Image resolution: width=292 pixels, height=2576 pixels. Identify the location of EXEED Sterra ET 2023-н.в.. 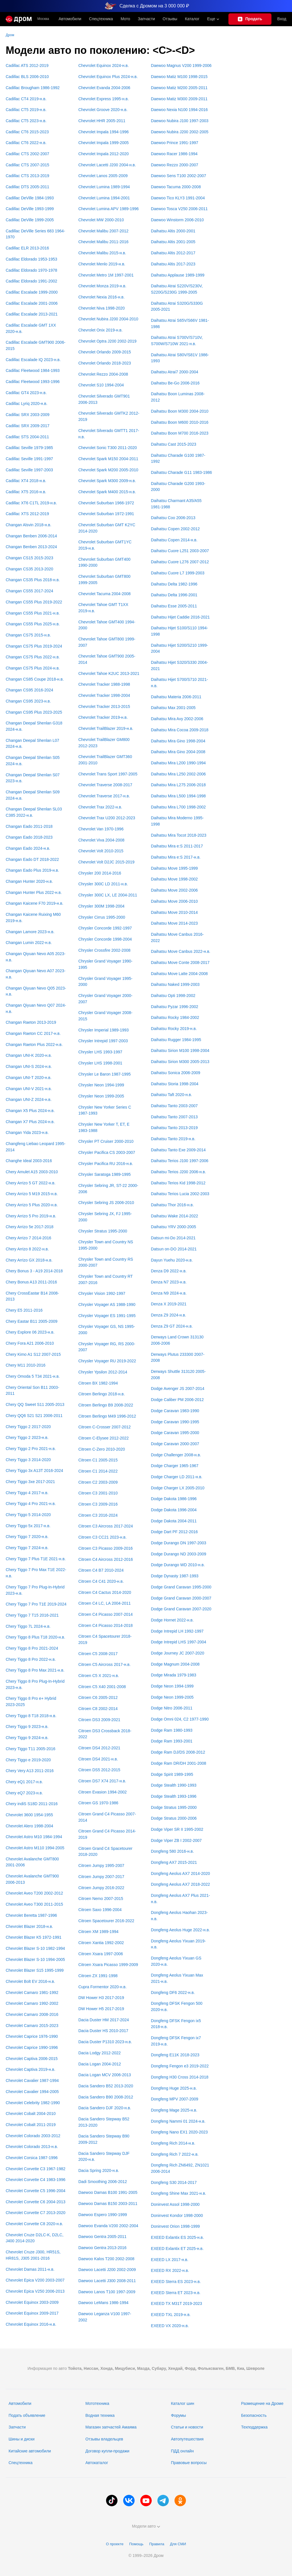
(175, 2292).